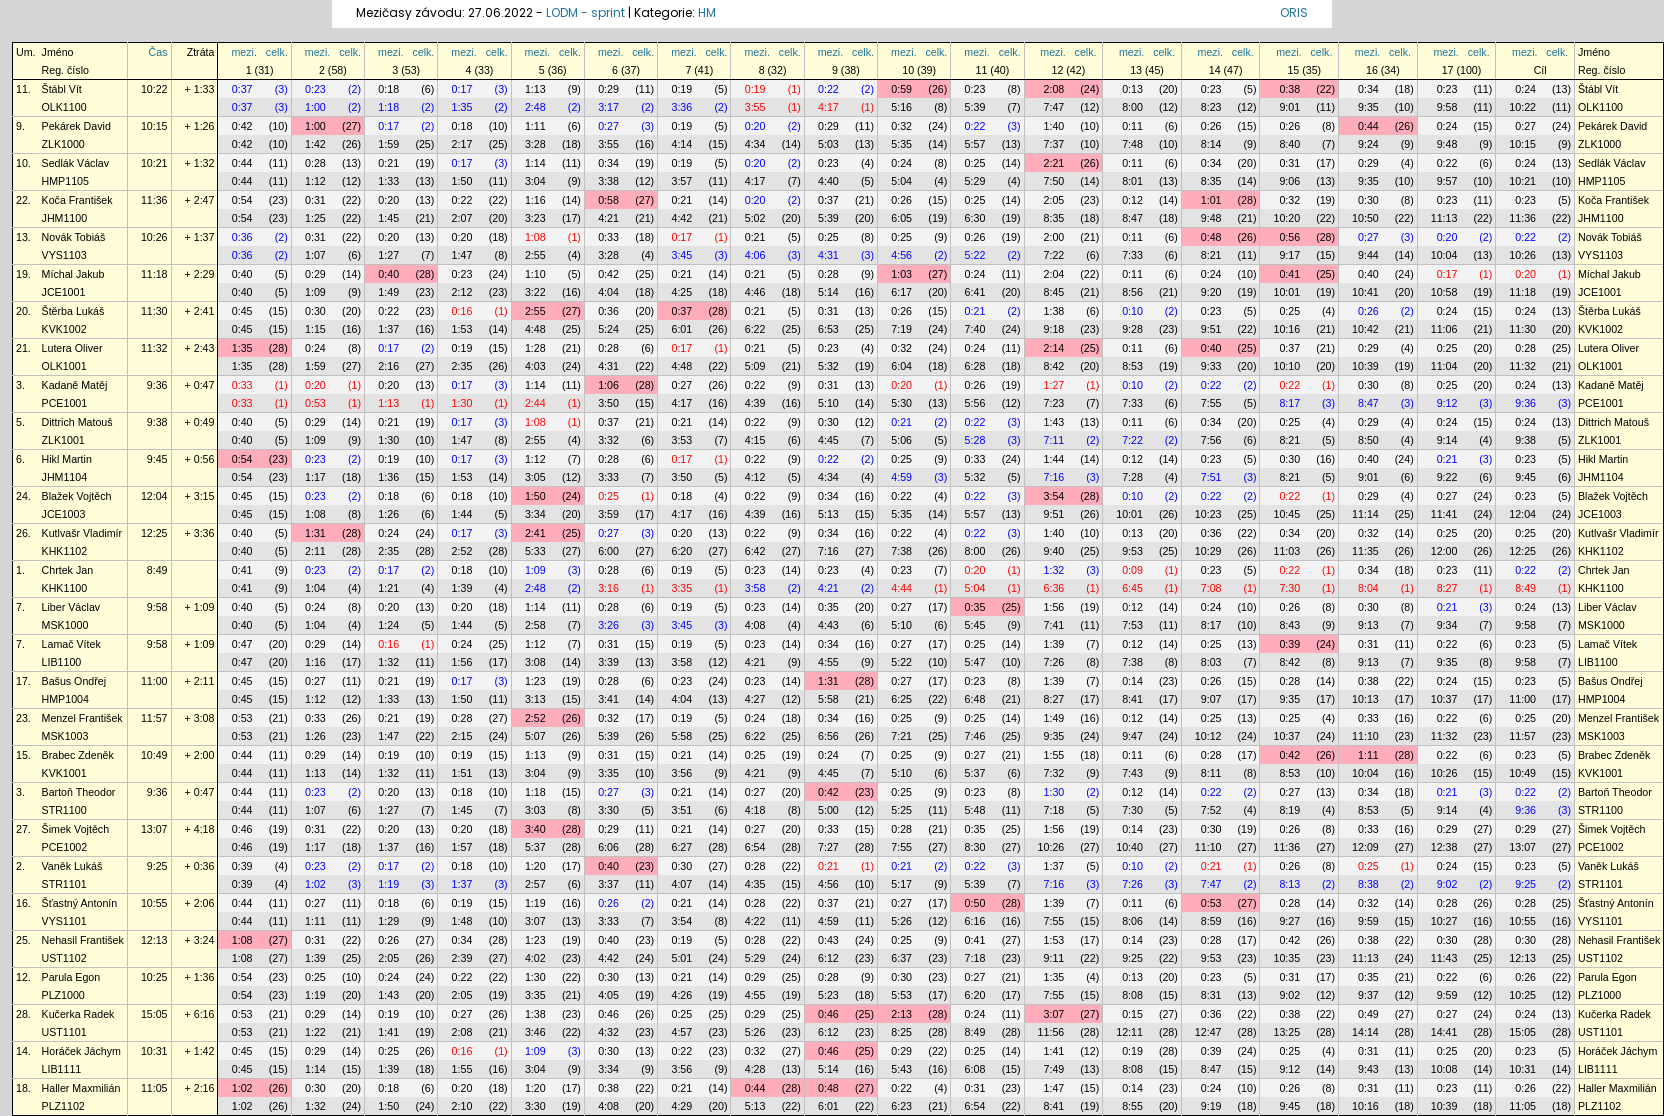 The width and height of the screenshot is (1664, 1116). What do you see at coordinates (1132, 329) in the screenshot?
I see `9:28` at bounding box center [1132, 329].